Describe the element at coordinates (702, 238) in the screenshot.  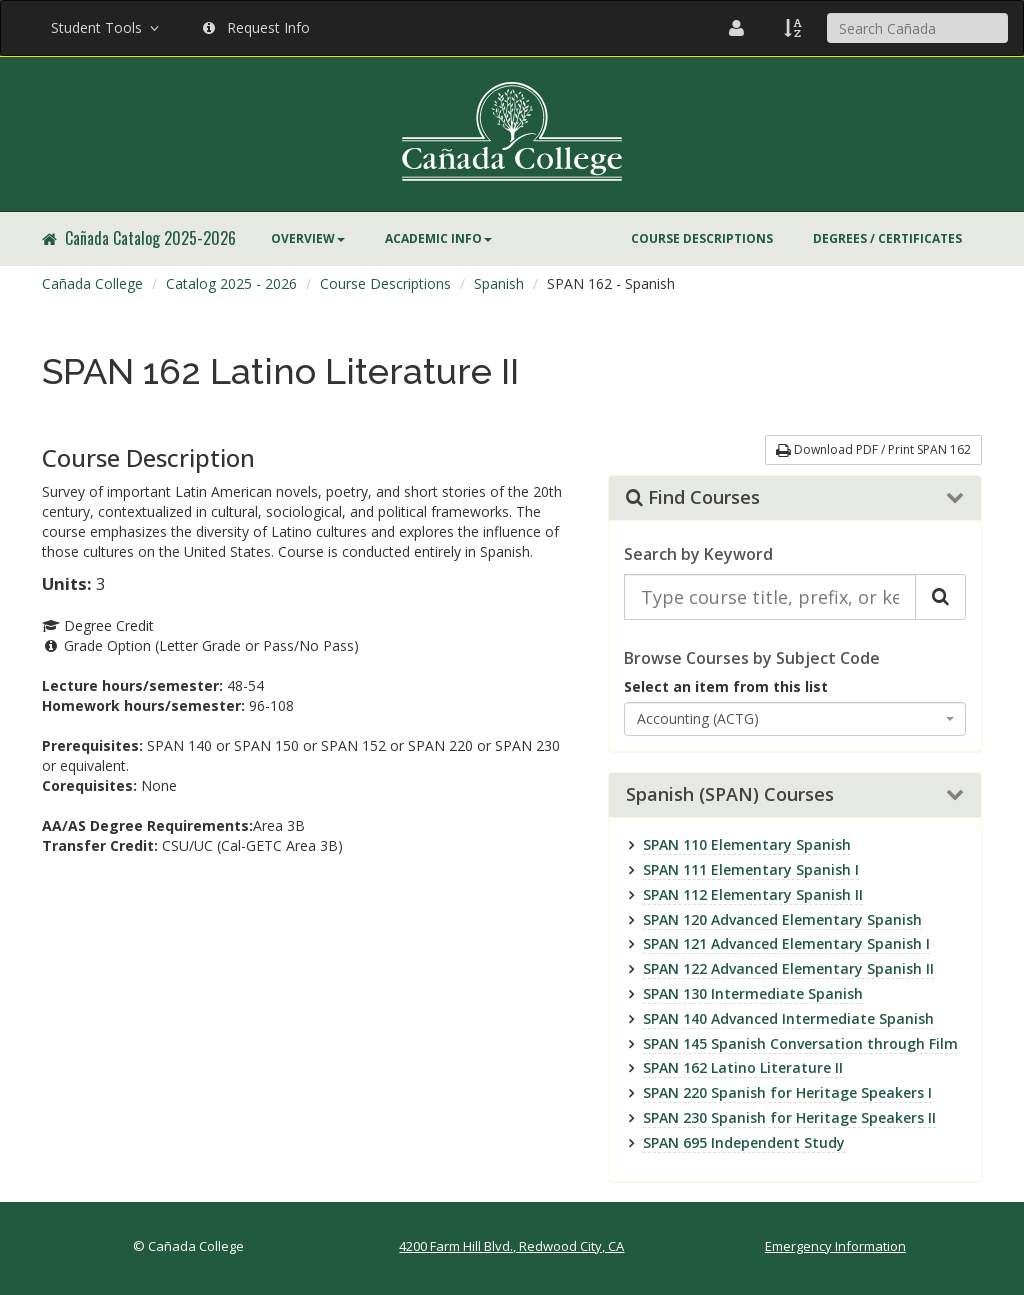
I see `Course Descriptions` at that location.